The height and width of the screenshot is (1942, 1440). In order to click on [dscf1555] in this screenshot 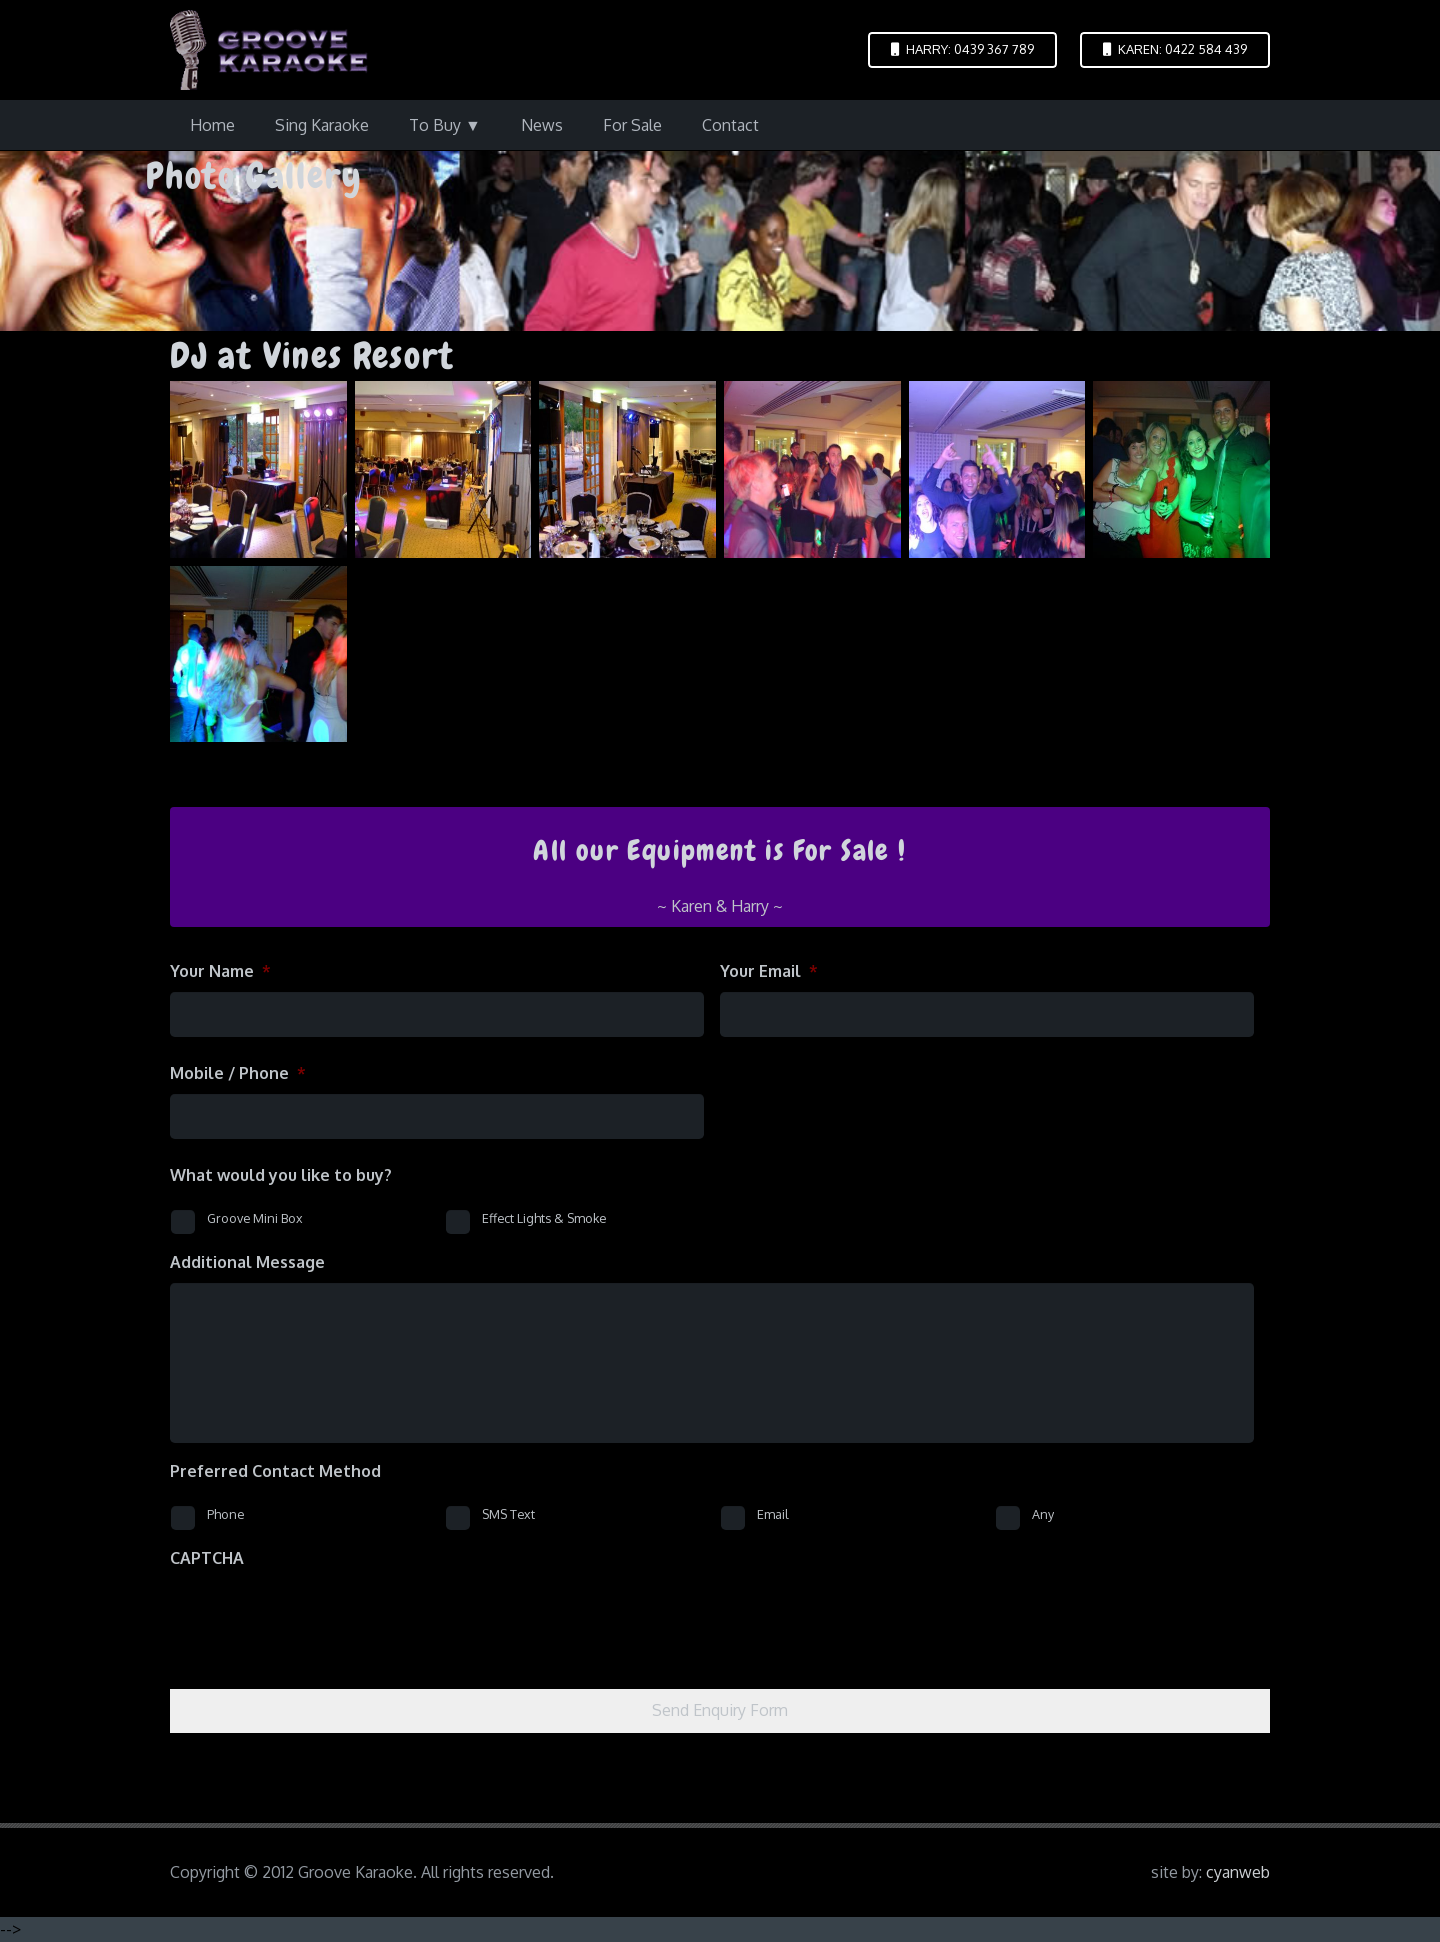, I will do `click(812, 469)`.